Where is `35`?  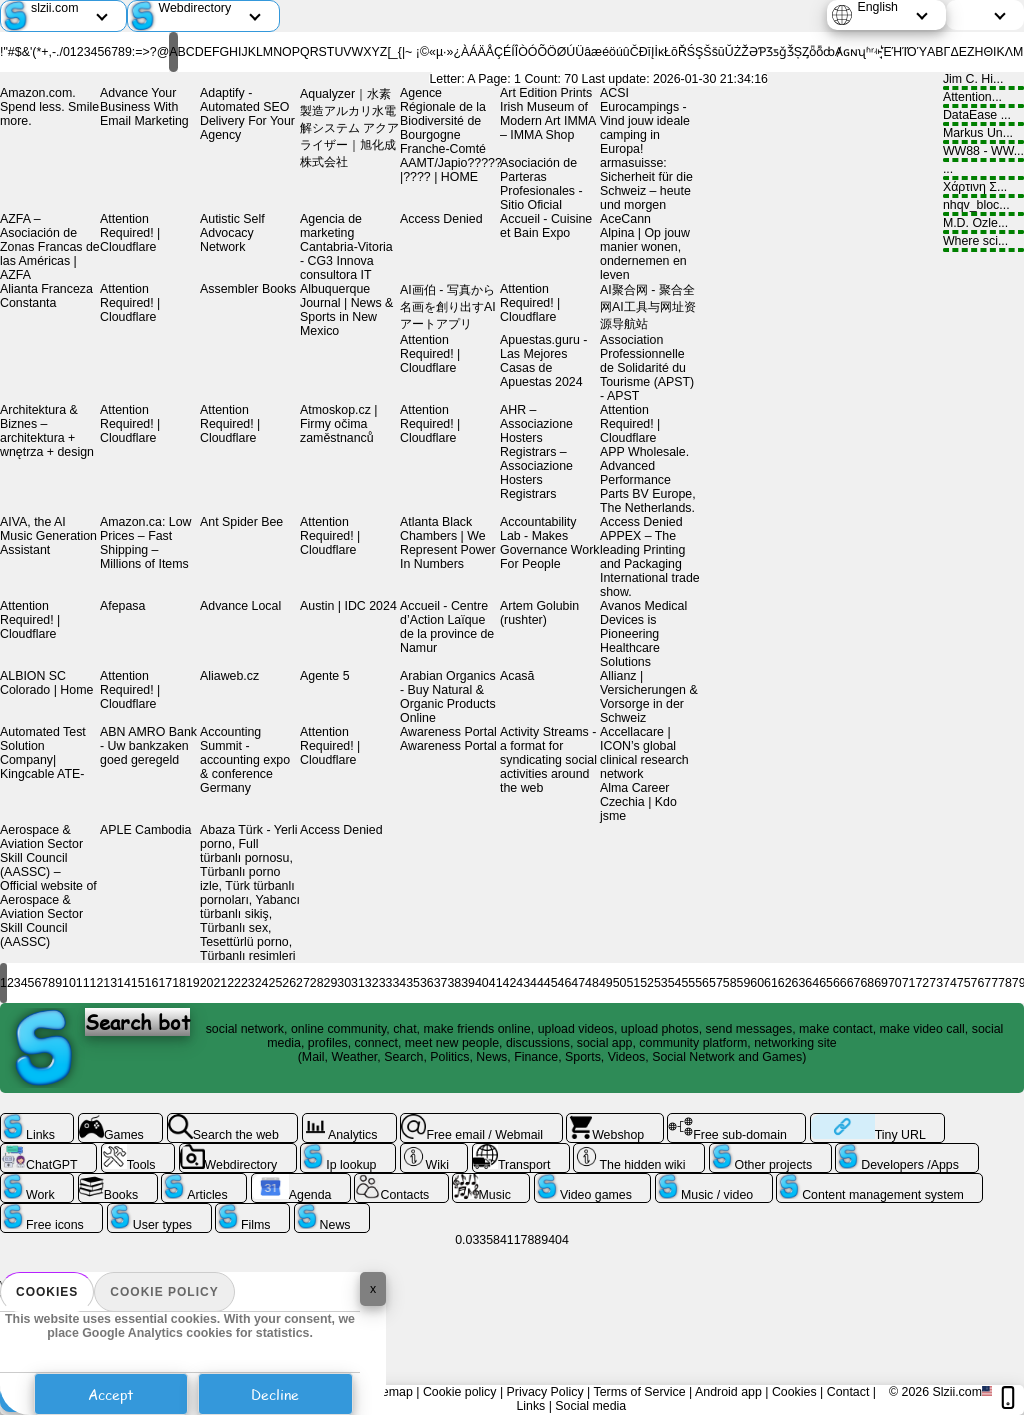 35 is located at coordinates (413, 983).